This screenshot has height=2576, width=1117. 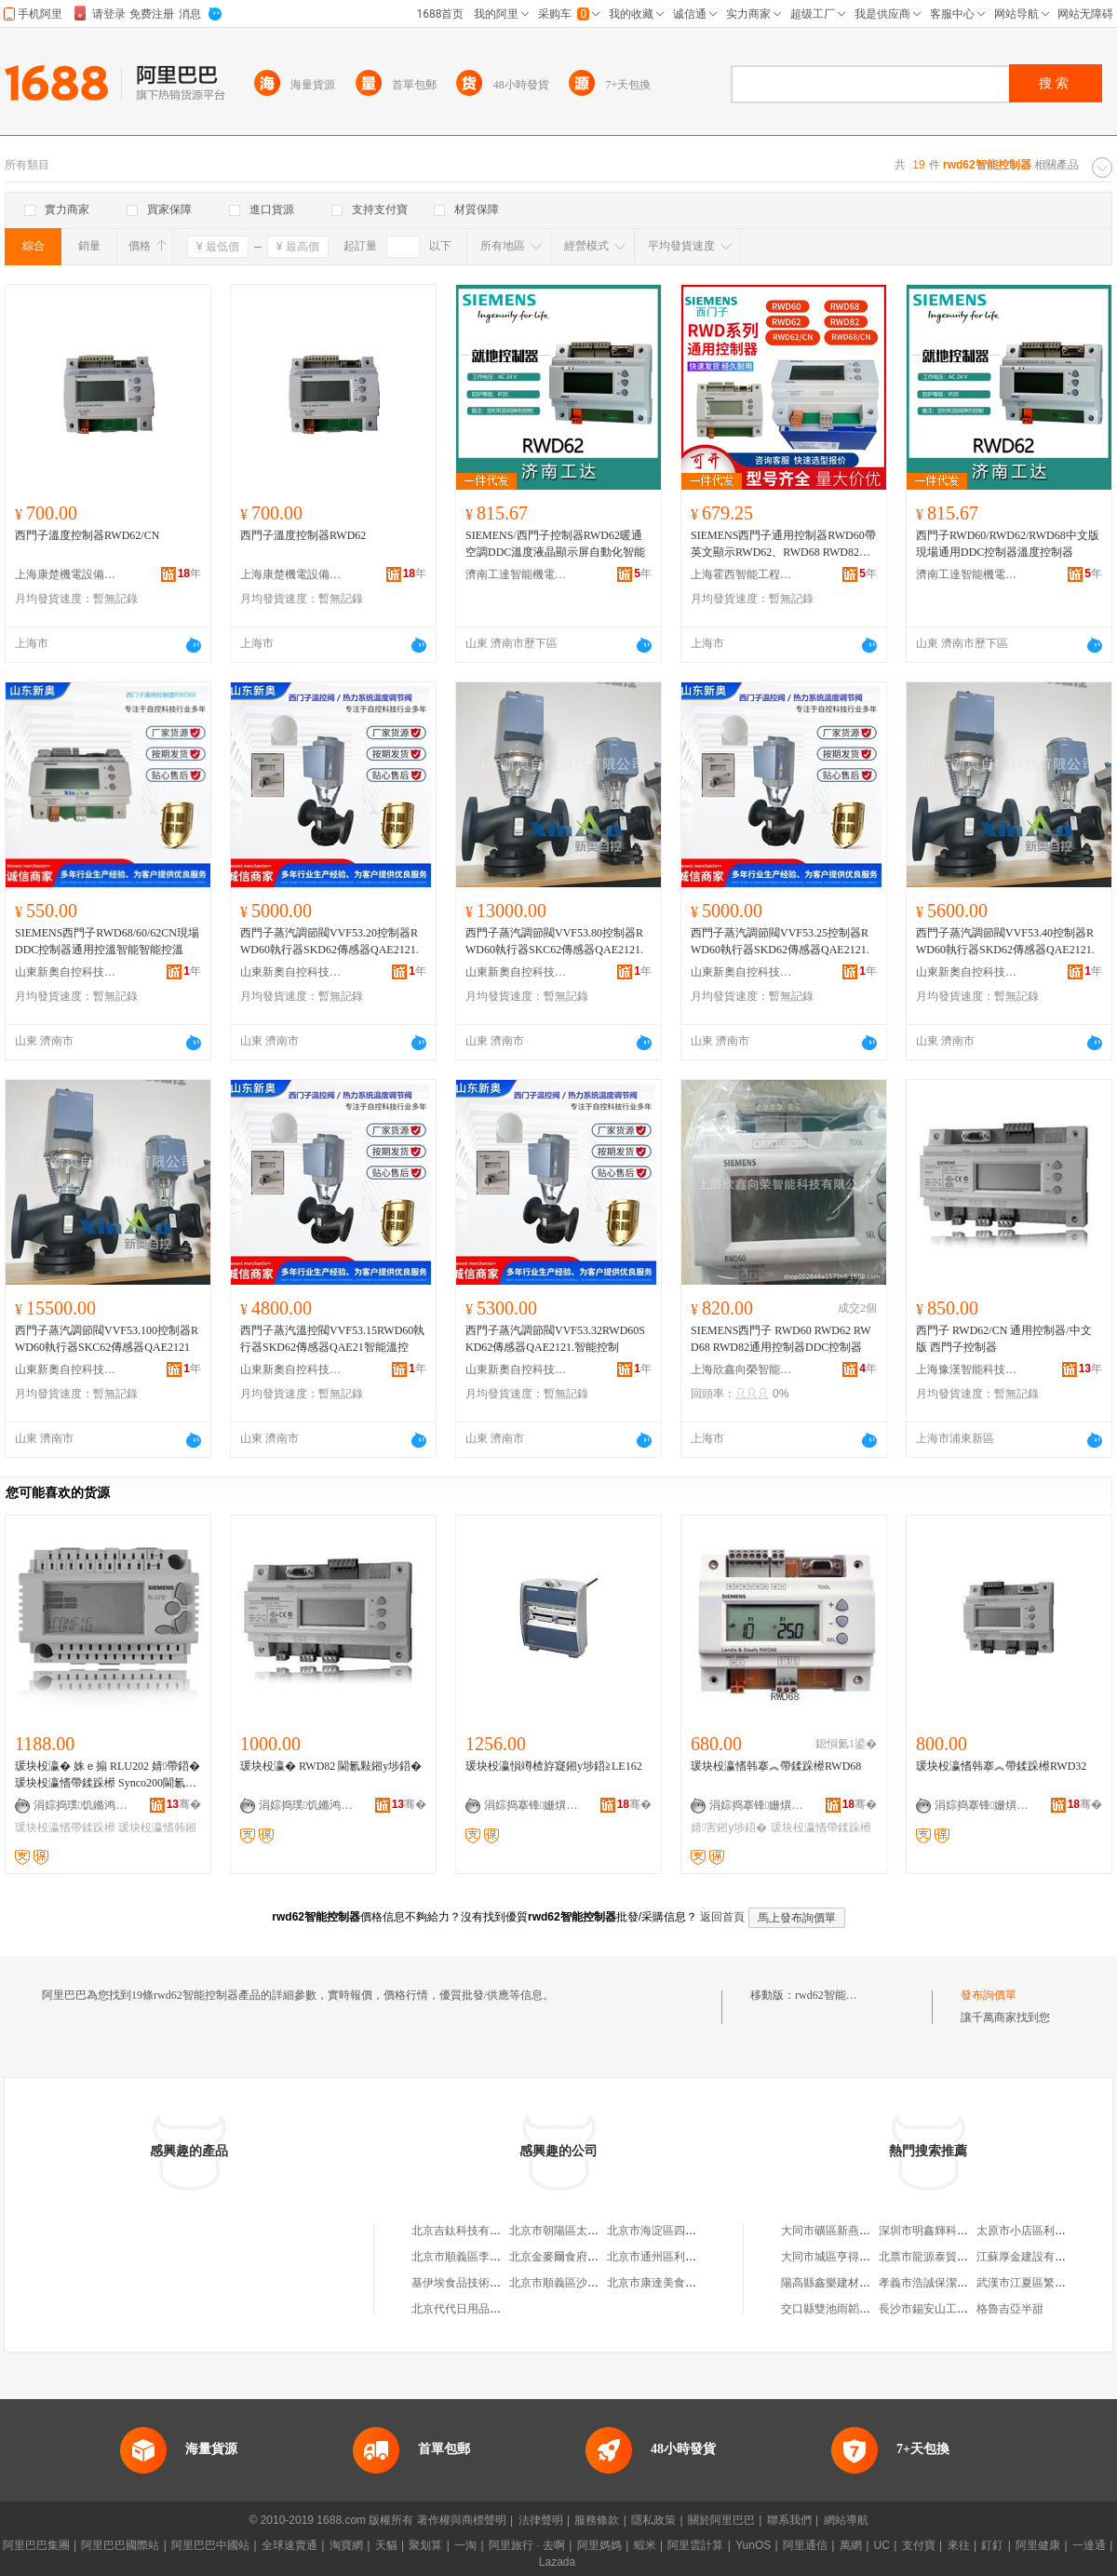 I want to click on 西門子蒸汽調節閥VVF53.20控制器RWD60執行器SKD62傳感器QAE2121., so click(x=329, y=941).